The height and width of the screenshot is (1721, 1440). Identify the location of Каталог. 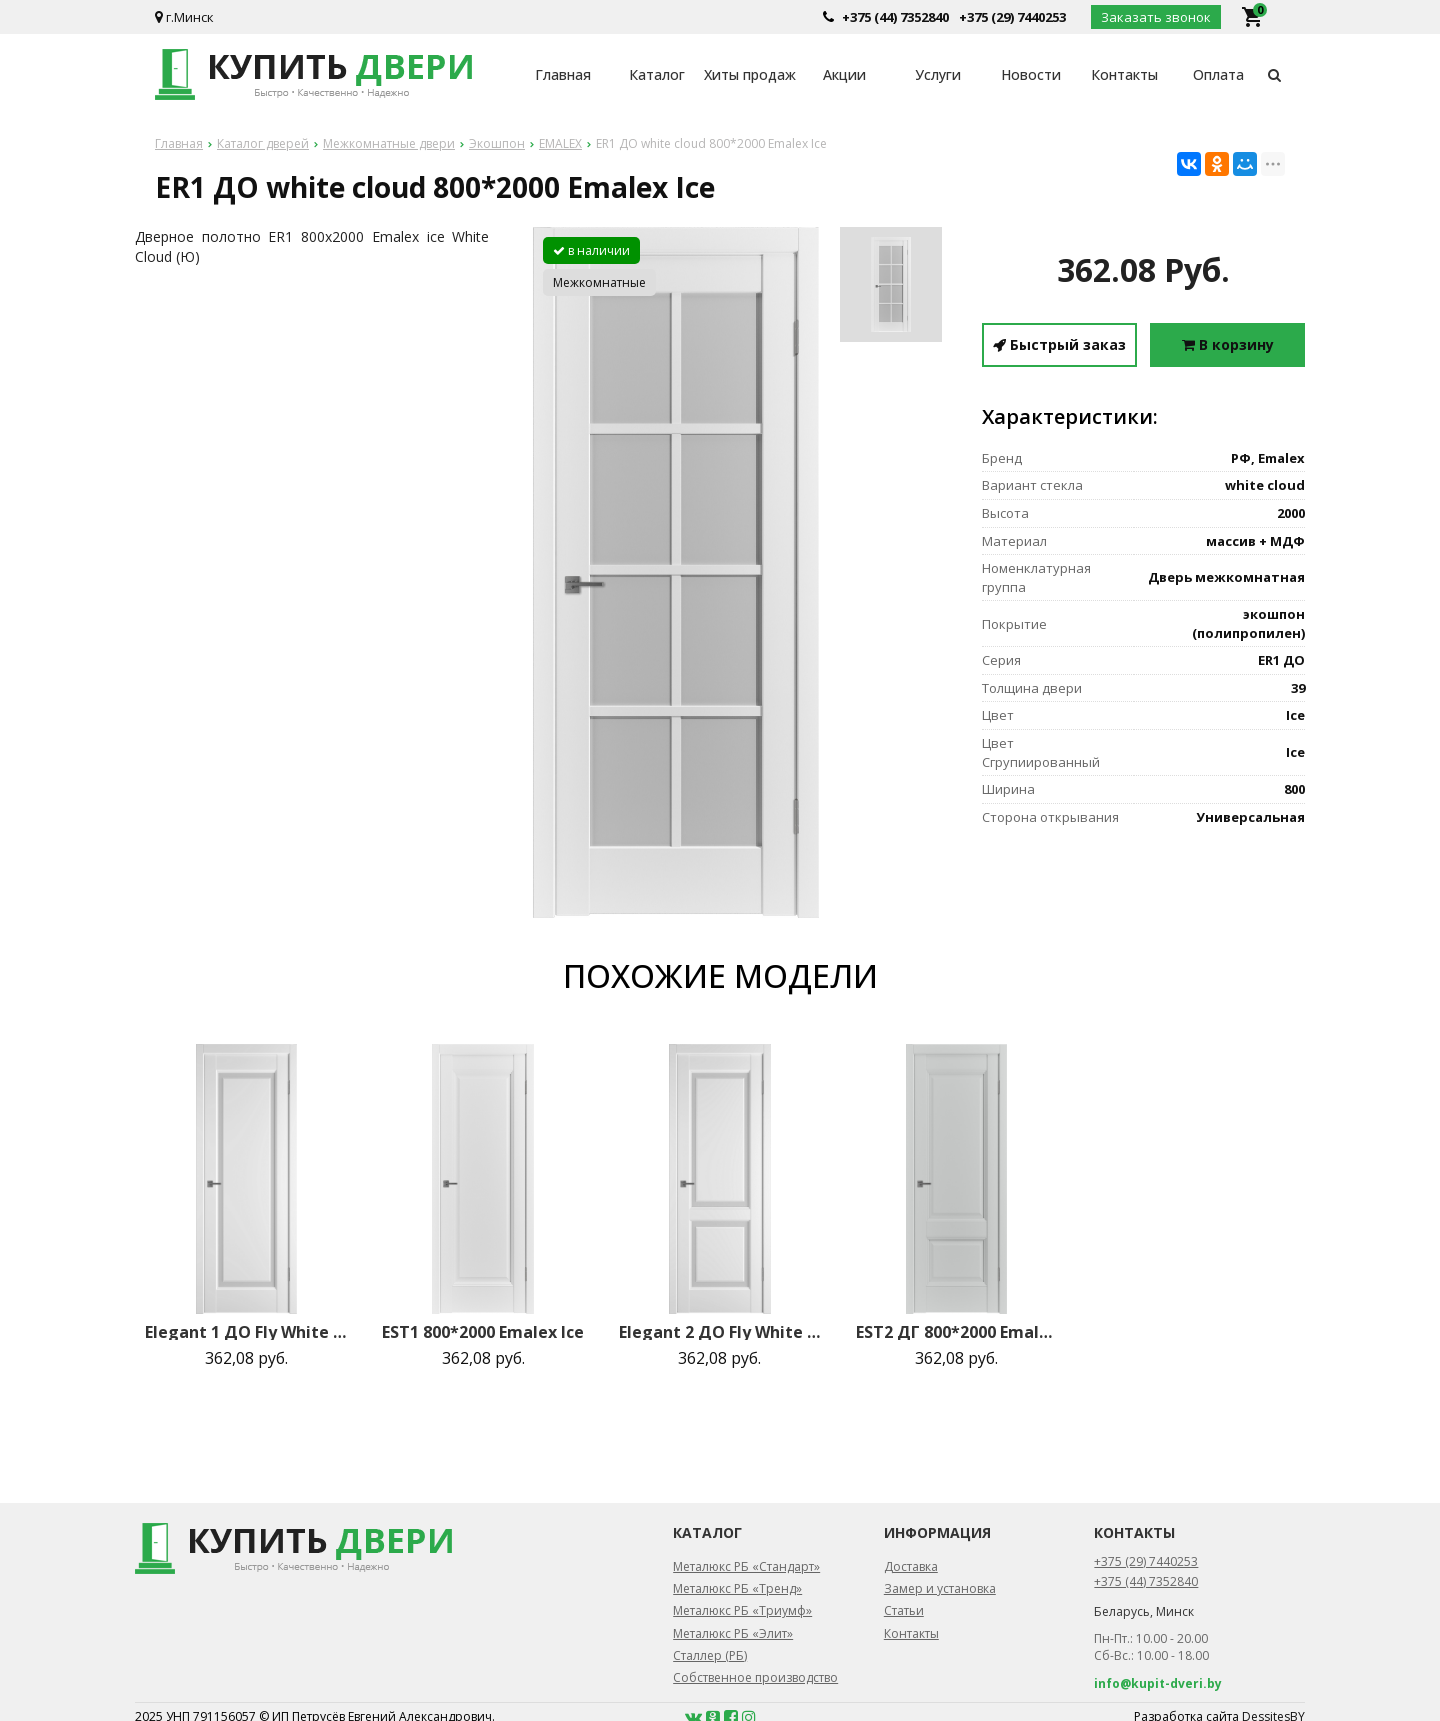
(657, 74).